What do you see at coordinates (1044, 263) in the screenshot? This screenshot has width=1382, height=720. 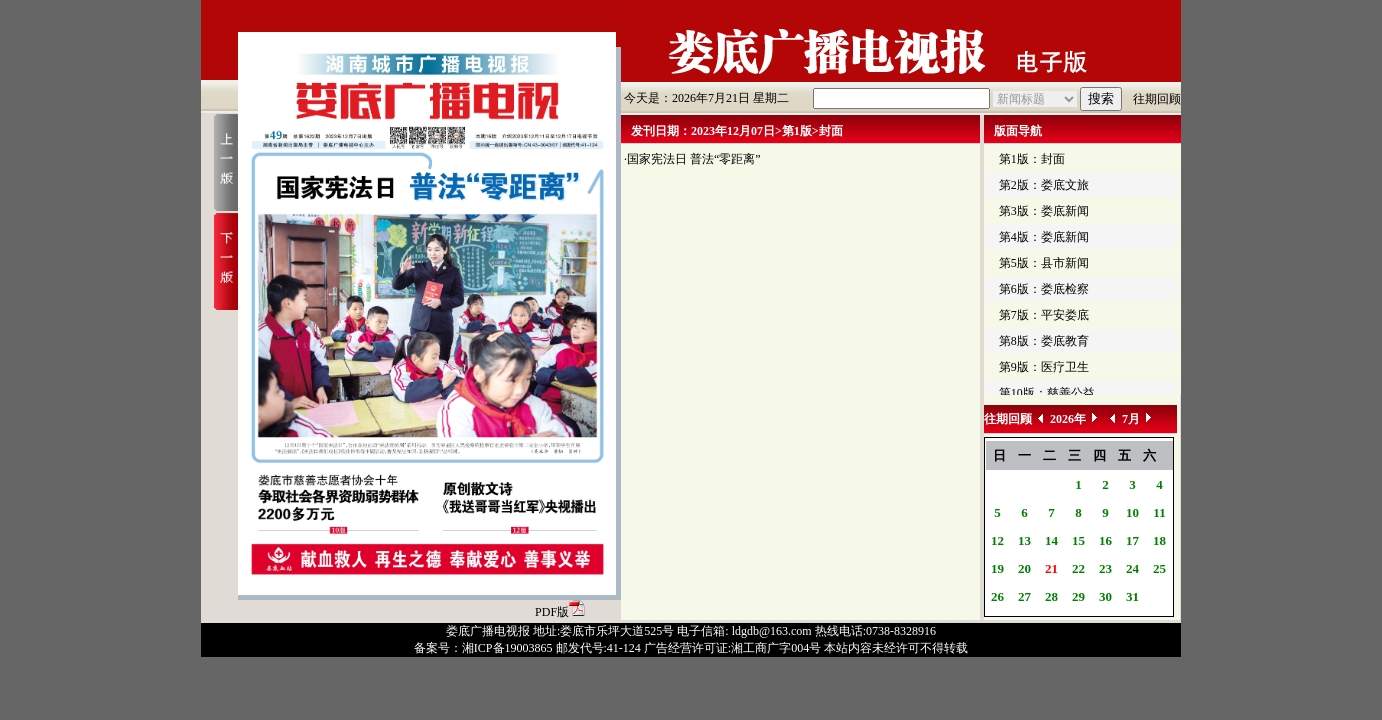 I see `第5版：县市新闻` at bounding box center [1044, 263].